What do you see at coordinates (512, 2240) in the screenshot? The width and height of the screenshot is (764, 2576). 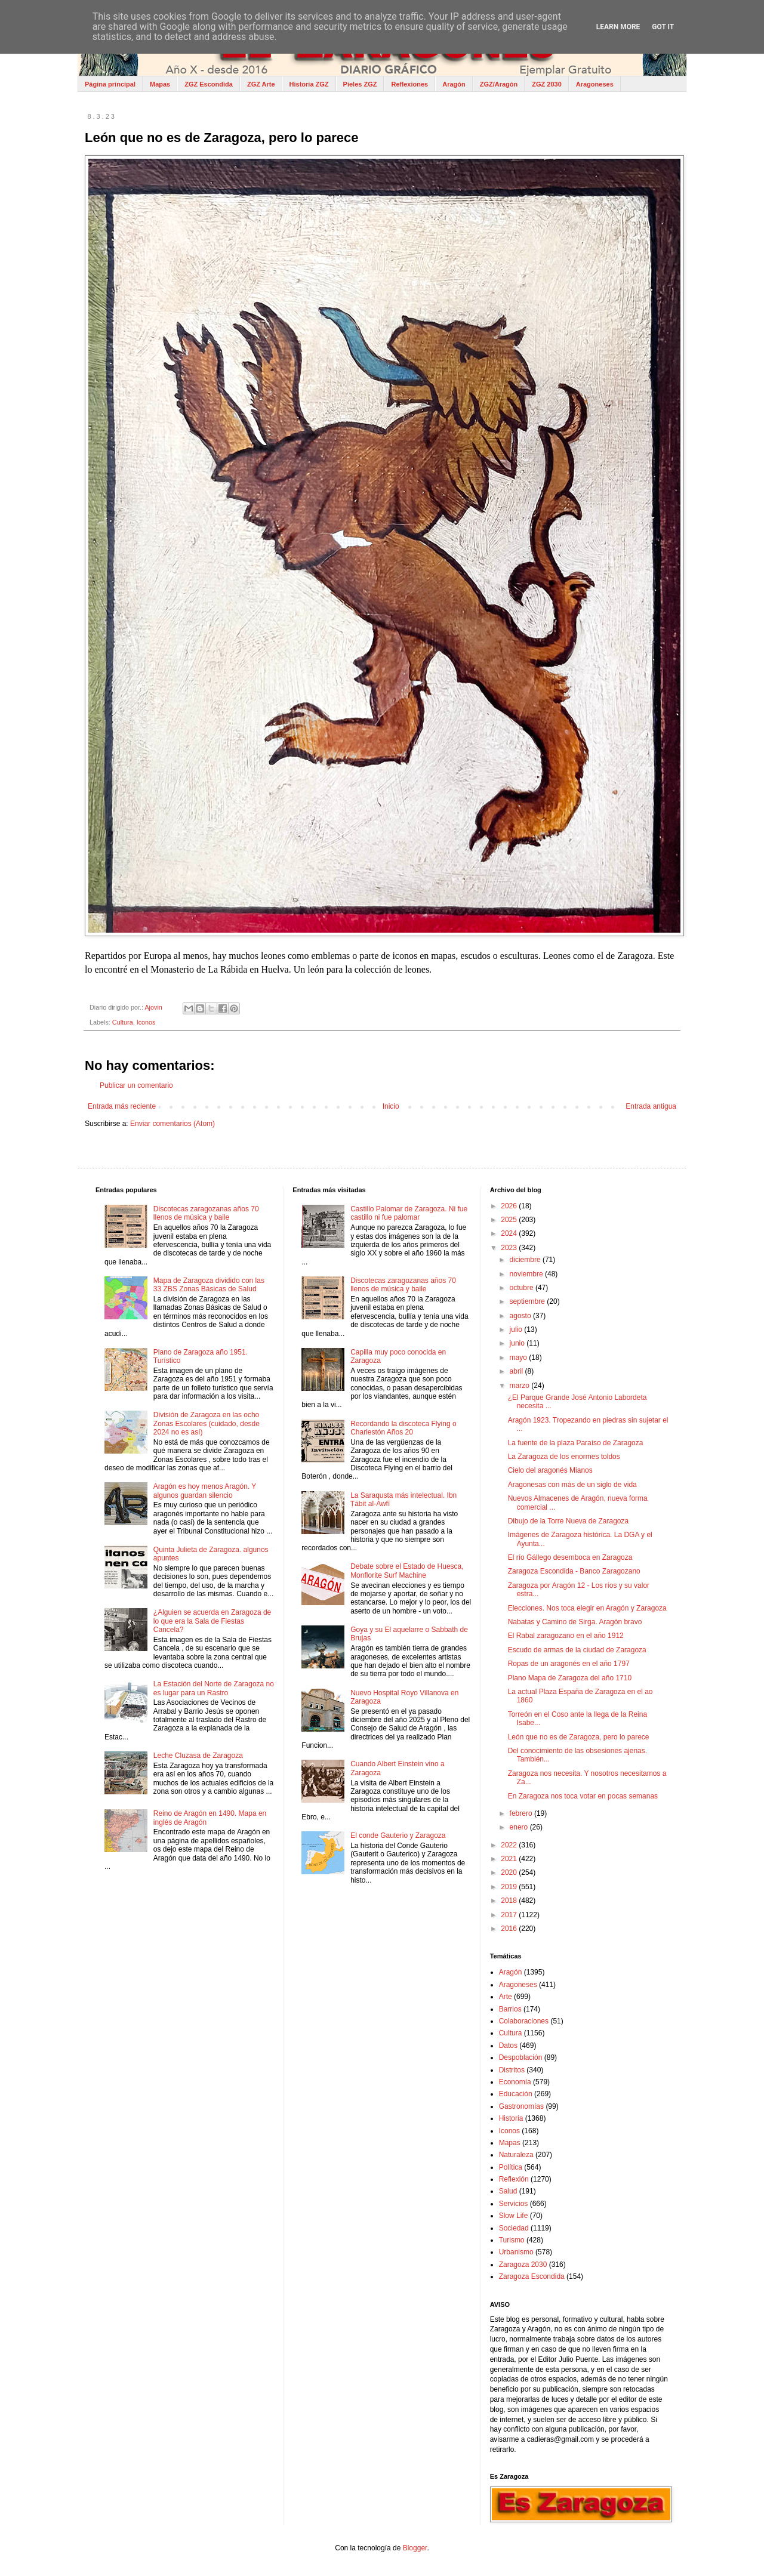 I see `Turismo` at bounding box center [512, 2240].